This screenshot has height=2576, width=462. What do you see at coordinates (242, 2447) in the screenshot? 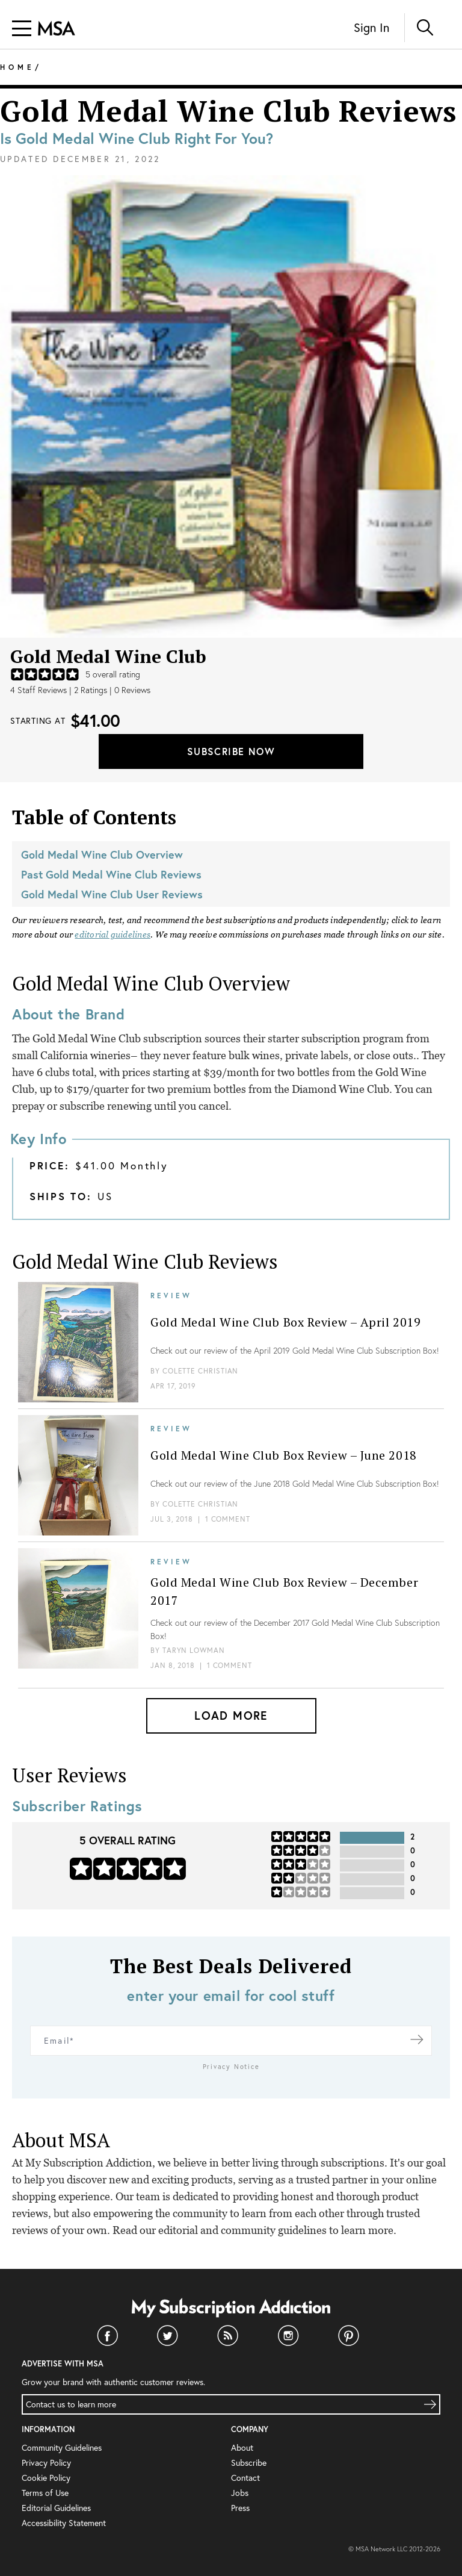
I see `About` at bounding box center [242, 2447].